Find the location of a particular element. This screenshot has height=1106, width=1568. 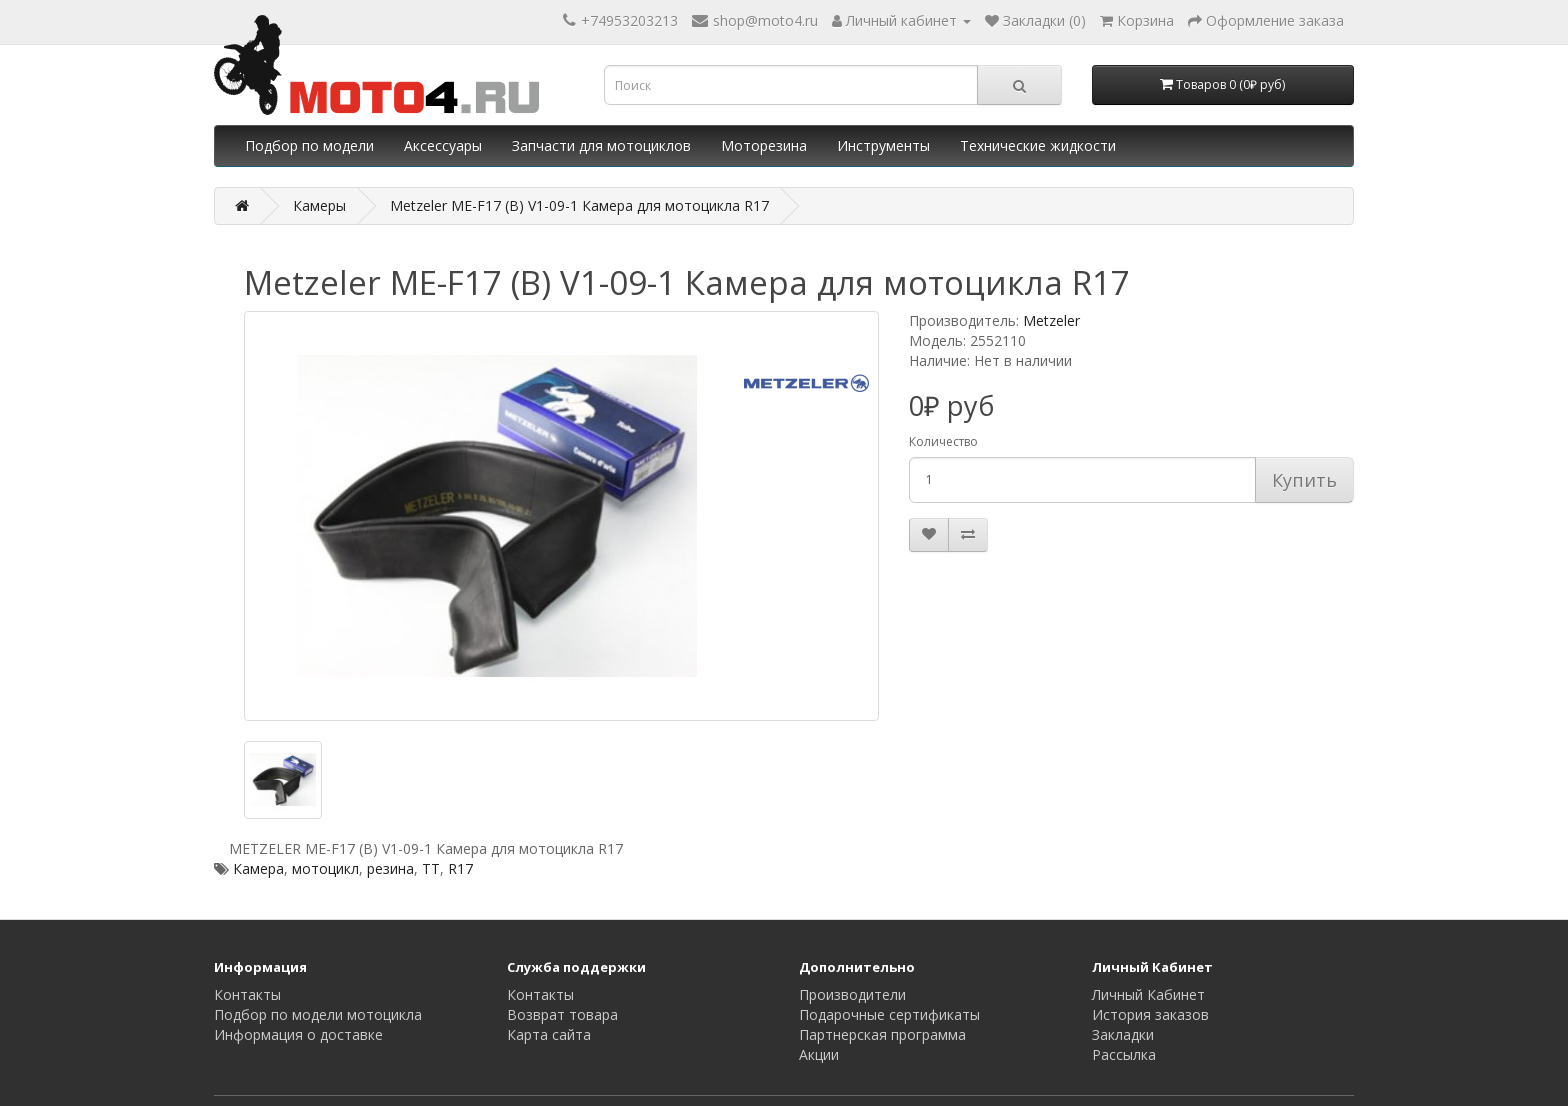

Запчасти для мотоциклов is located at coordinates (601, 145).